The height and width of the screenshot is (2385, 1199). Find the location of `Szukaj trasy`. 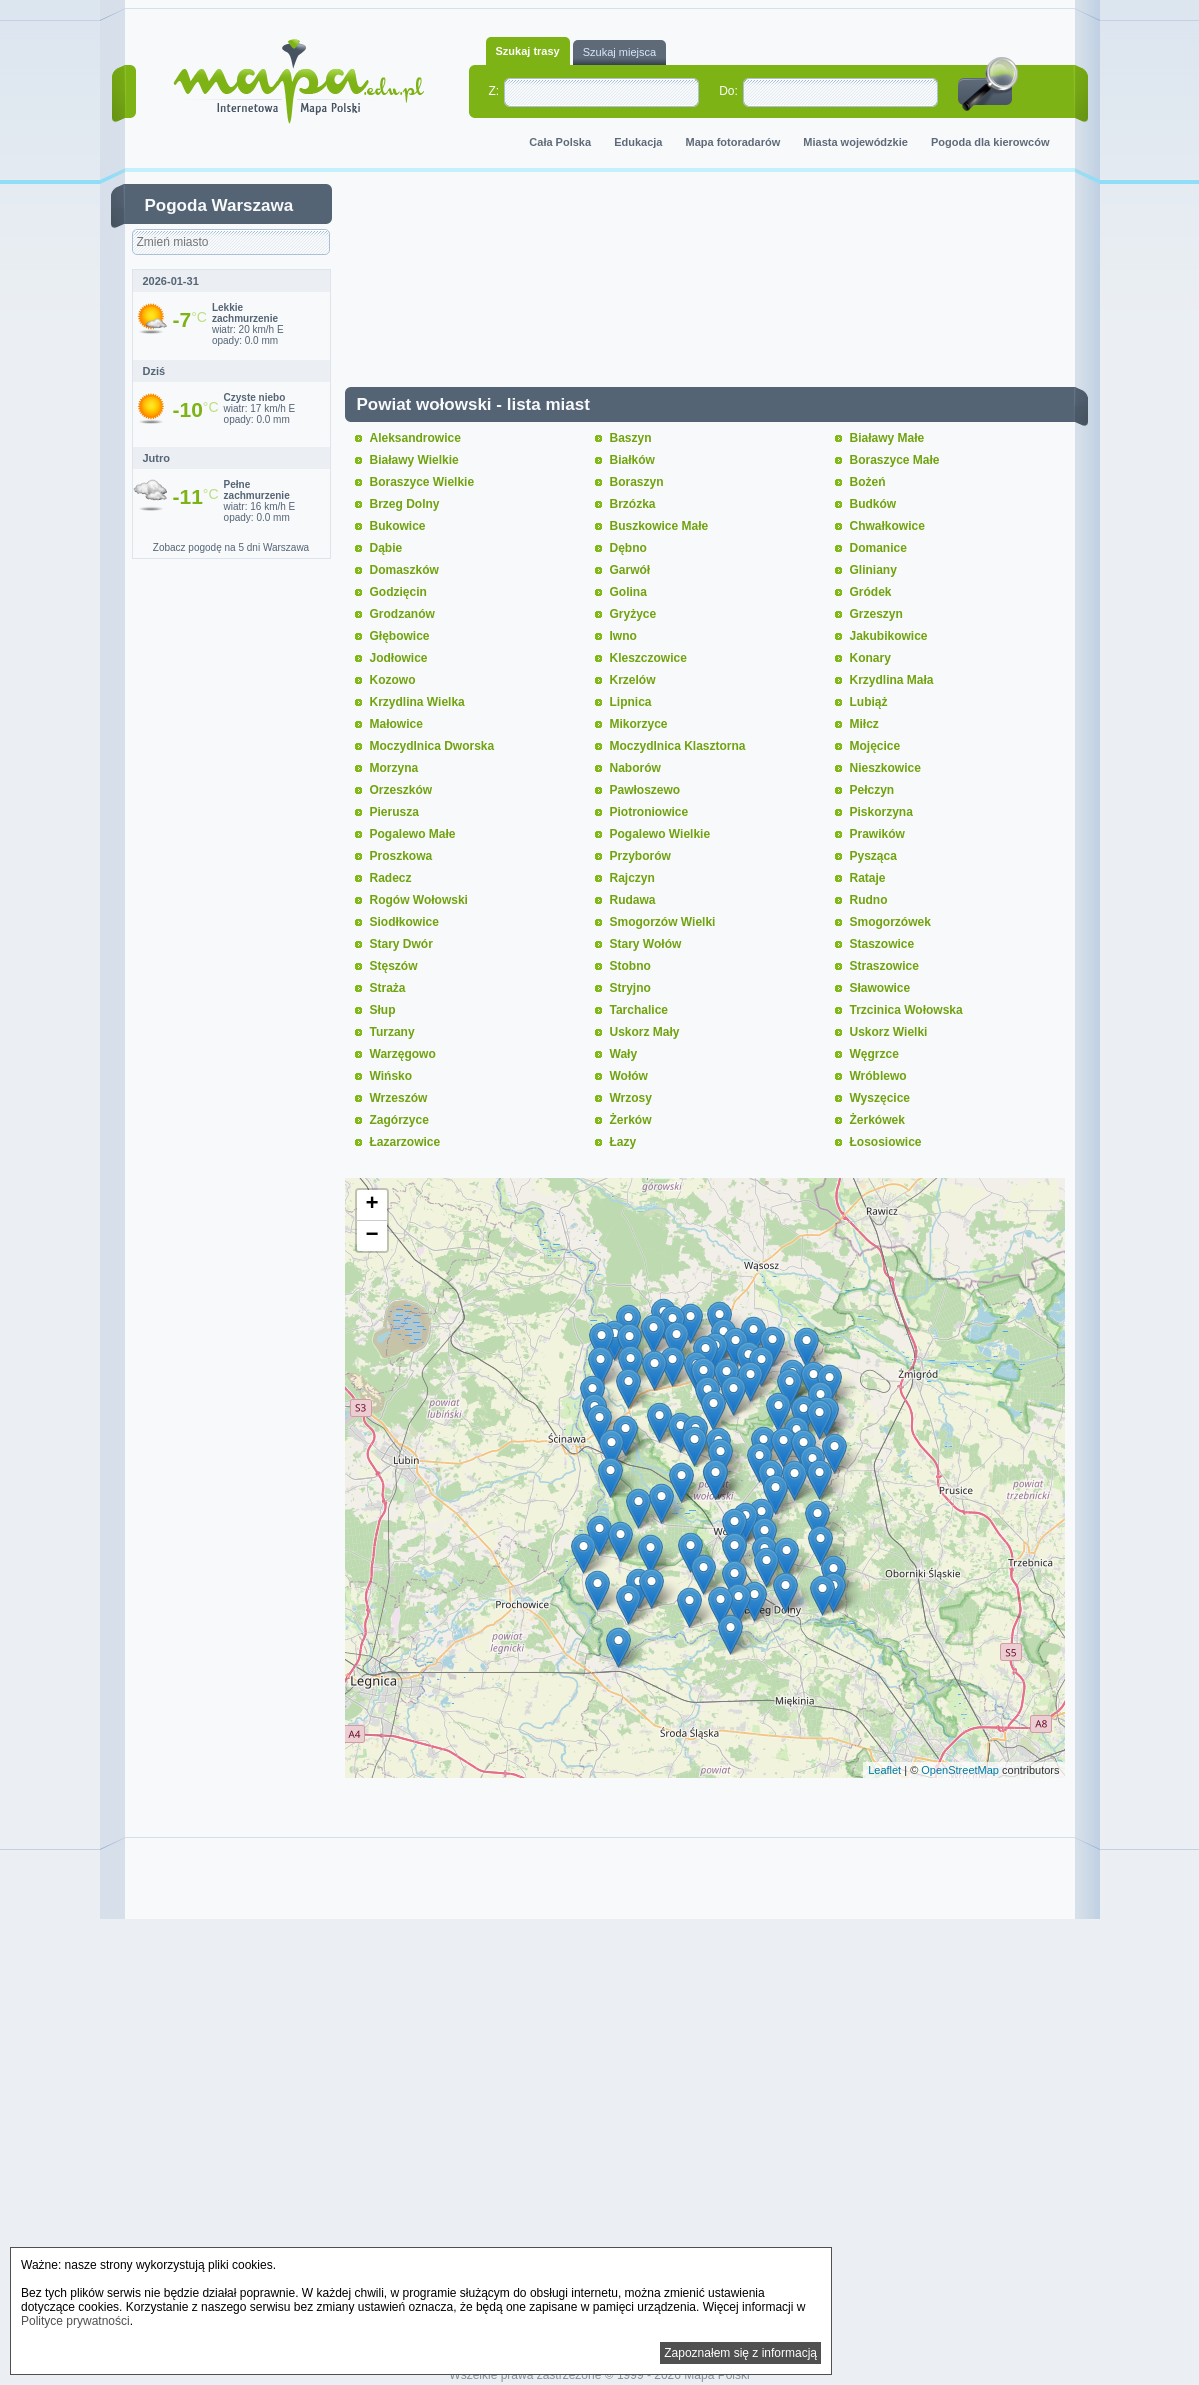

Szukaj trasy is located at coordinates (528, 51).